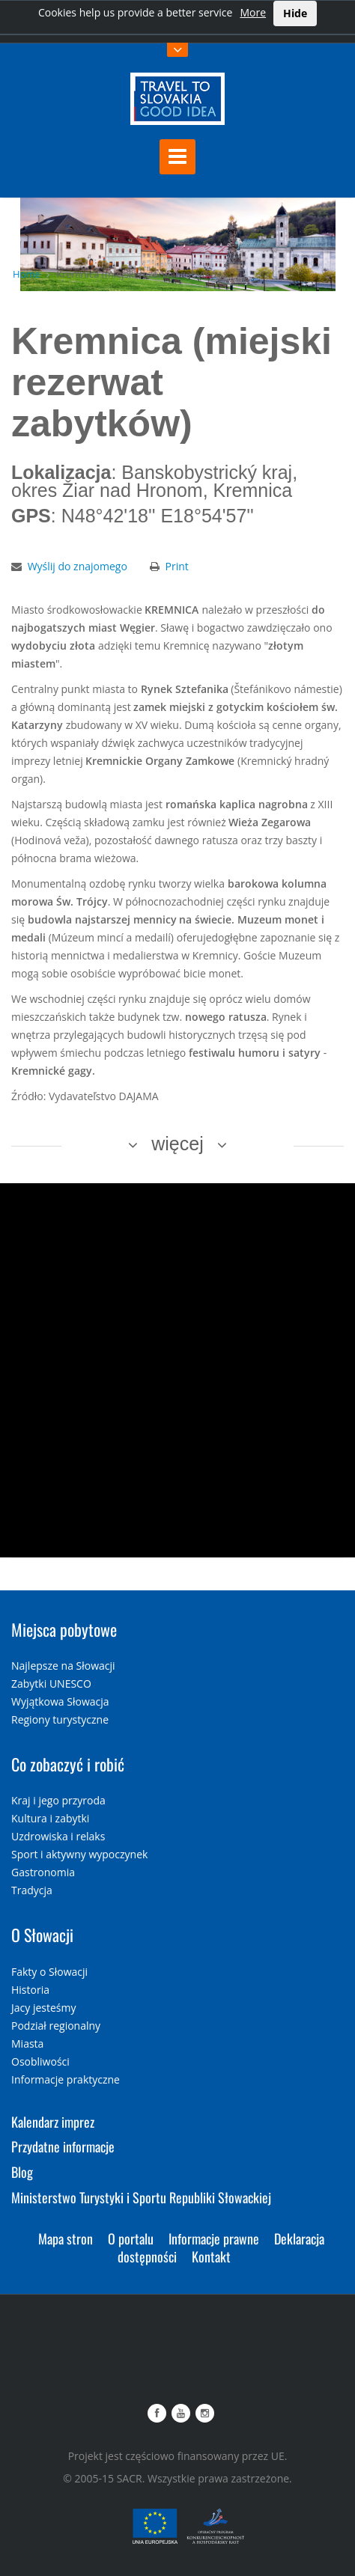 The width and height of the screenshot is (355, 2576). Describe the element at coordinates (42, 1935) in the screenshot. I see `O Słowacji` at that location.